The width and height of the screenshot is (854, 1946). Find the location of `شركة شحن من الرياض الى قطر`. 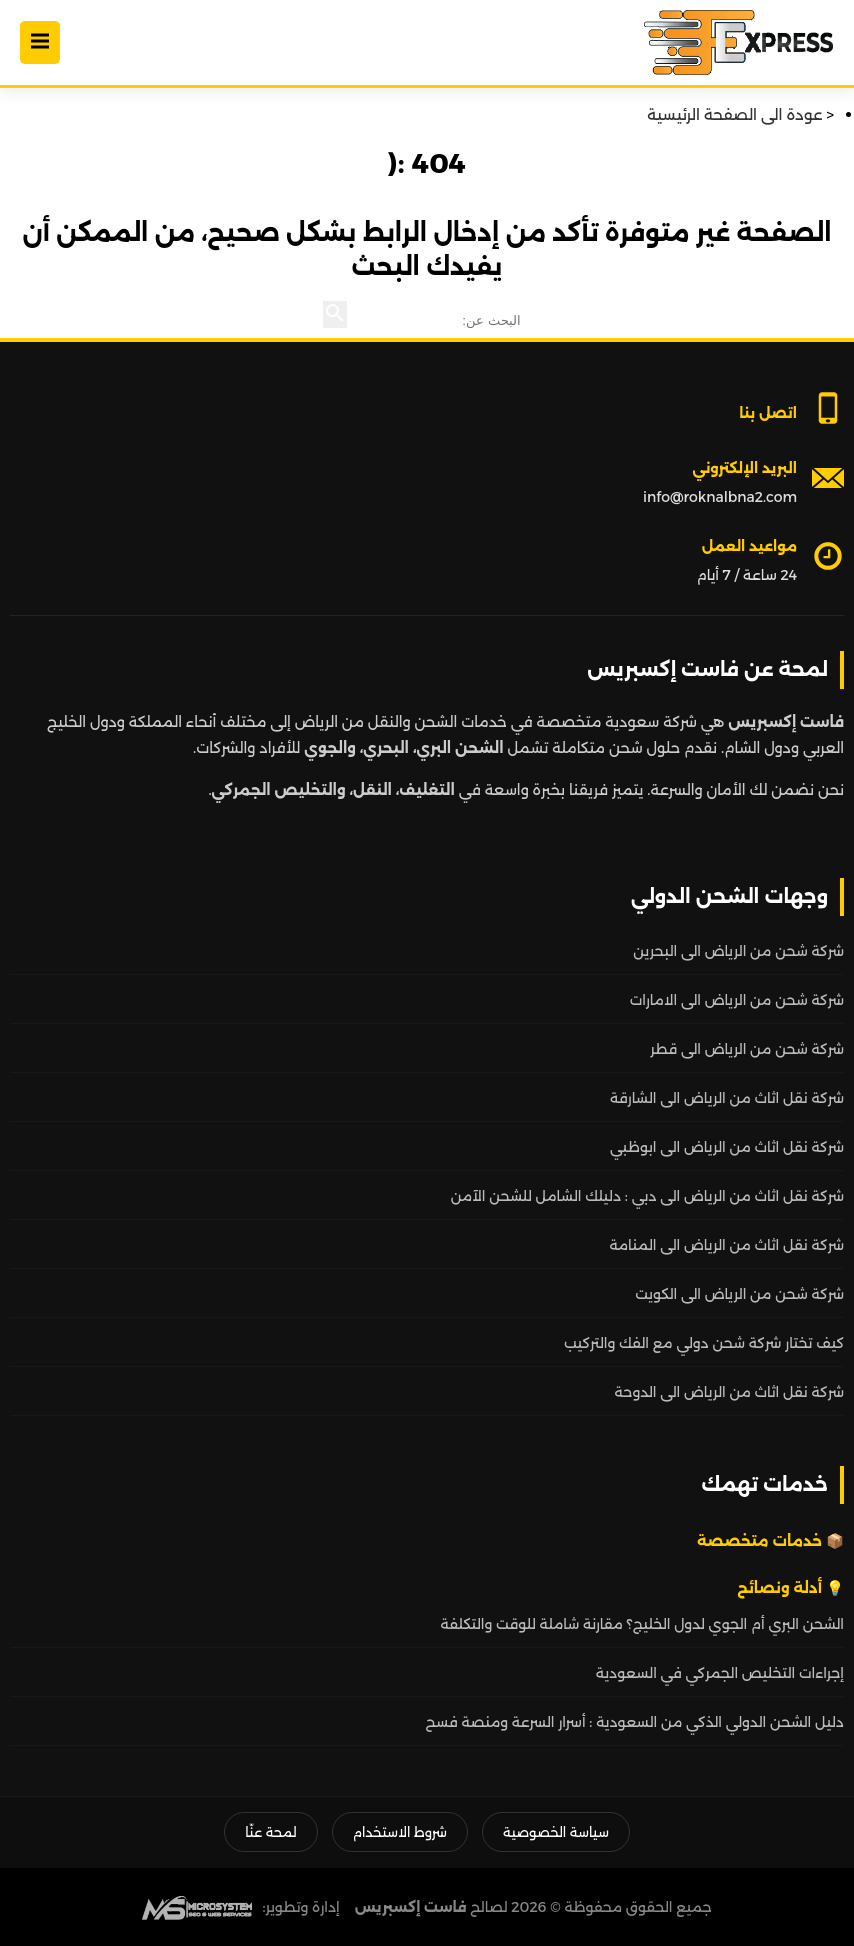

شركة شحن من الرياض الى قطر is located at coordinates (747, 1049).